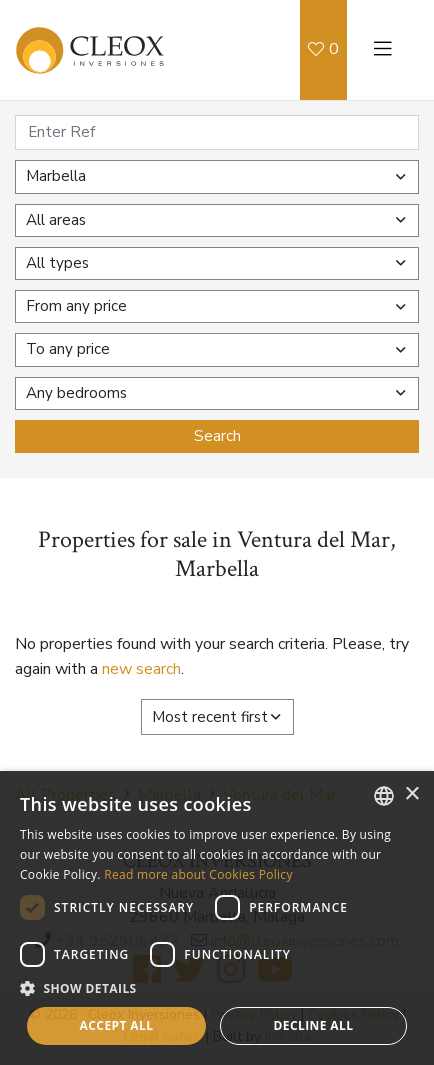  Describe the element at coordinates (198, 874) in the screenshot. I see `Read more about Cookies Policy [Read more about Cookies Policy, opens a new window]` at that location.